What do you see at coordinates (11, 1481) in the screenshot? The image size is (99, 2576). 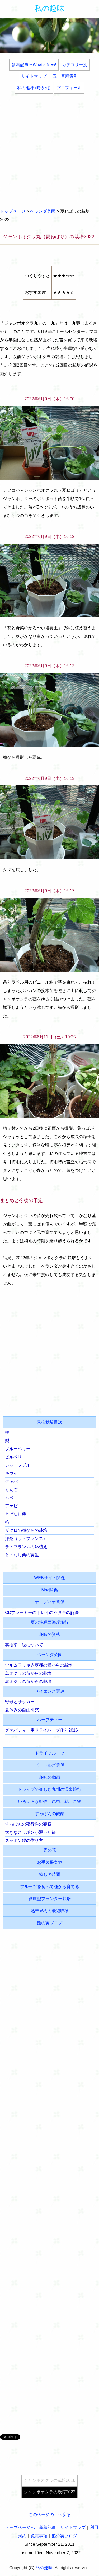 I see `グァバ` at bounding box center [11, 1481].